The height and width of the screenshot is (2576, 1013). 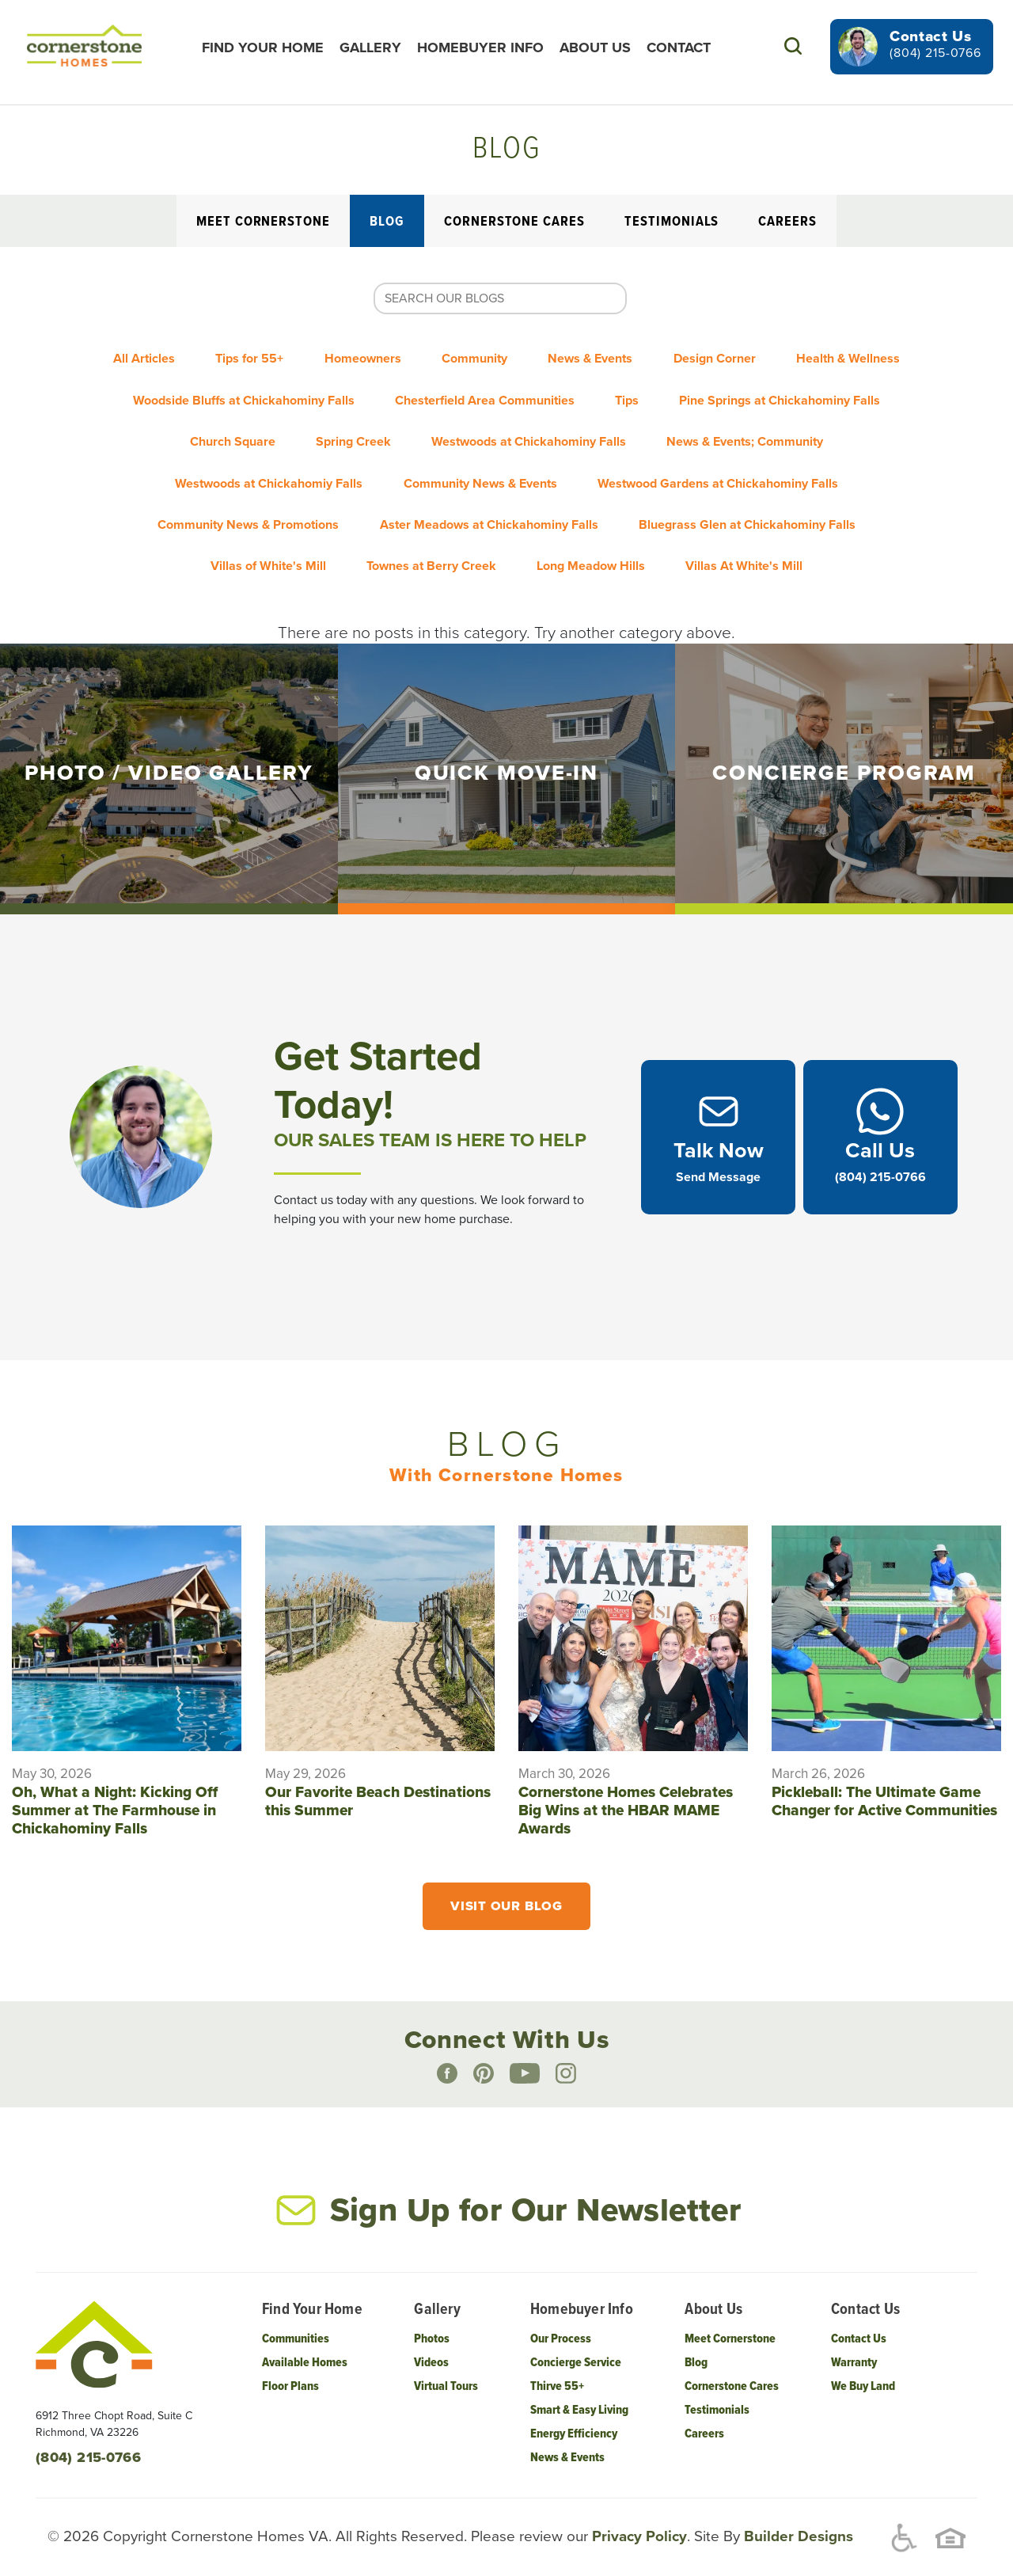 What do you see at coordinates (734, 449) in the screenshot?
I see `Community News & Events` at bounding box center [734, 449].